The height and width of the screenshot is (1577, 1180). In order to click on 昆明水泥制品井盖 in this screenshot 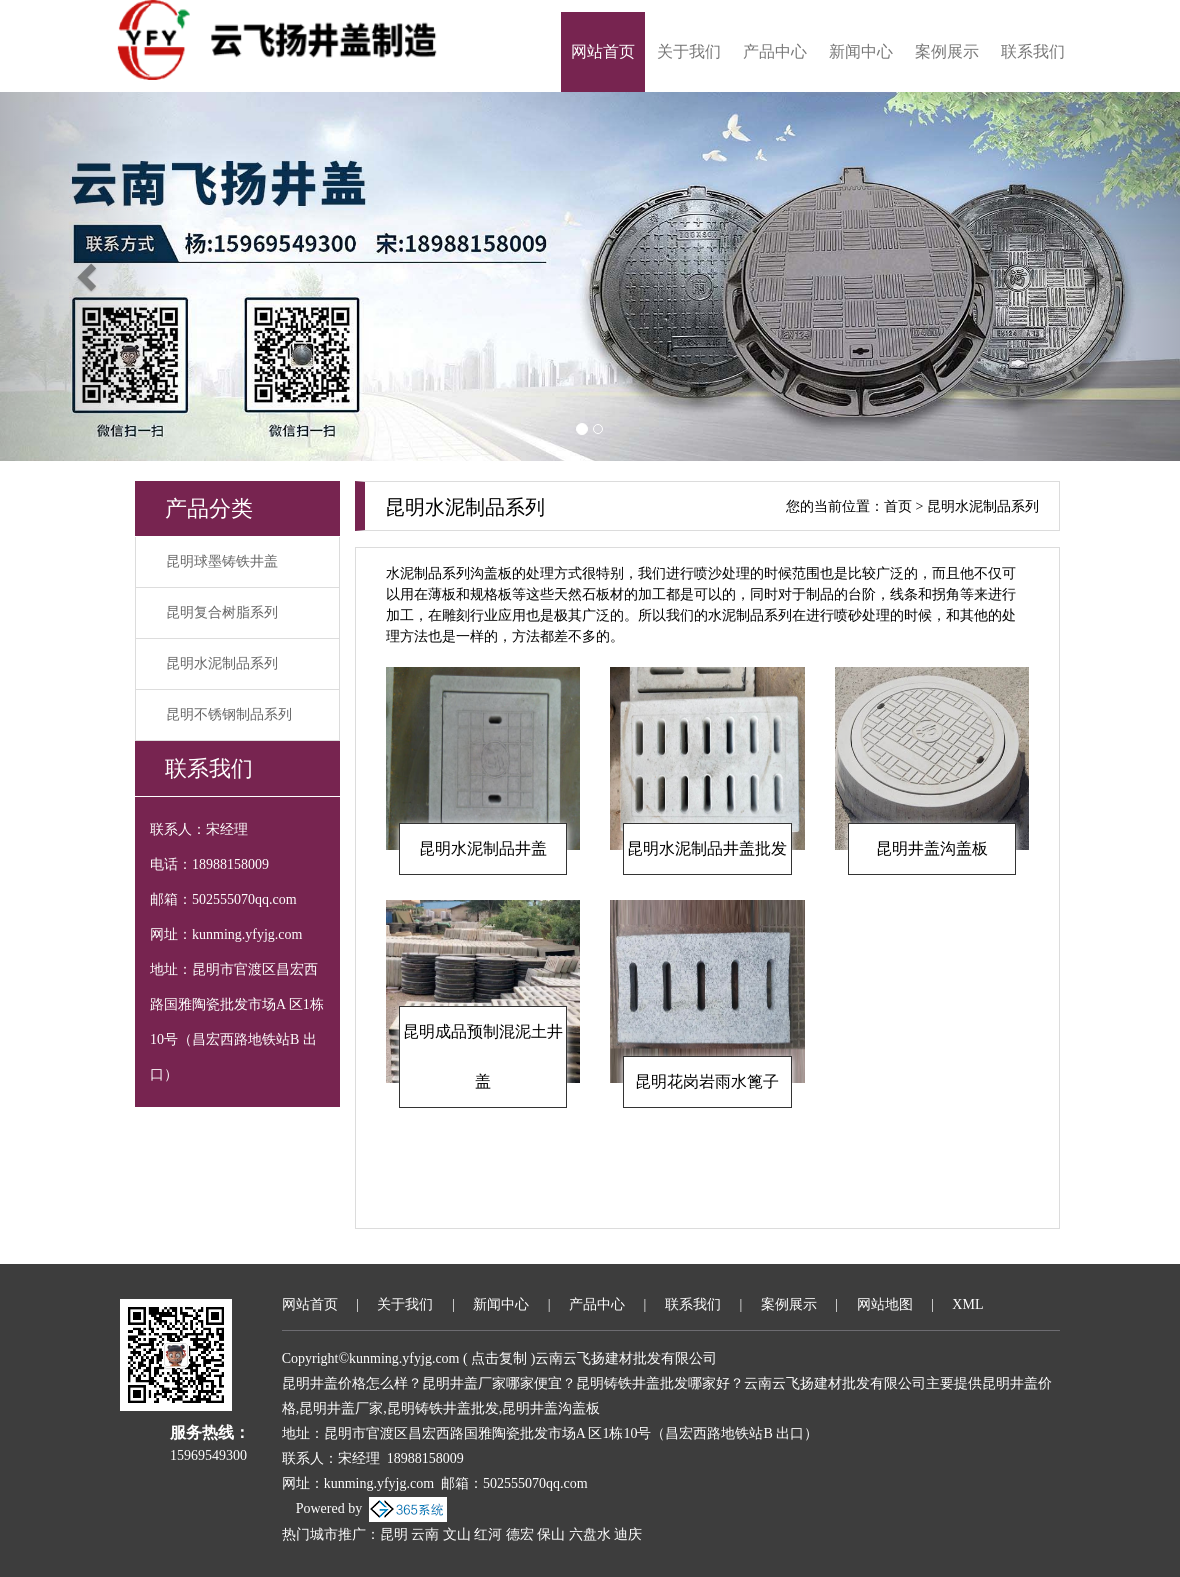, I will do `click(483, 848)`.